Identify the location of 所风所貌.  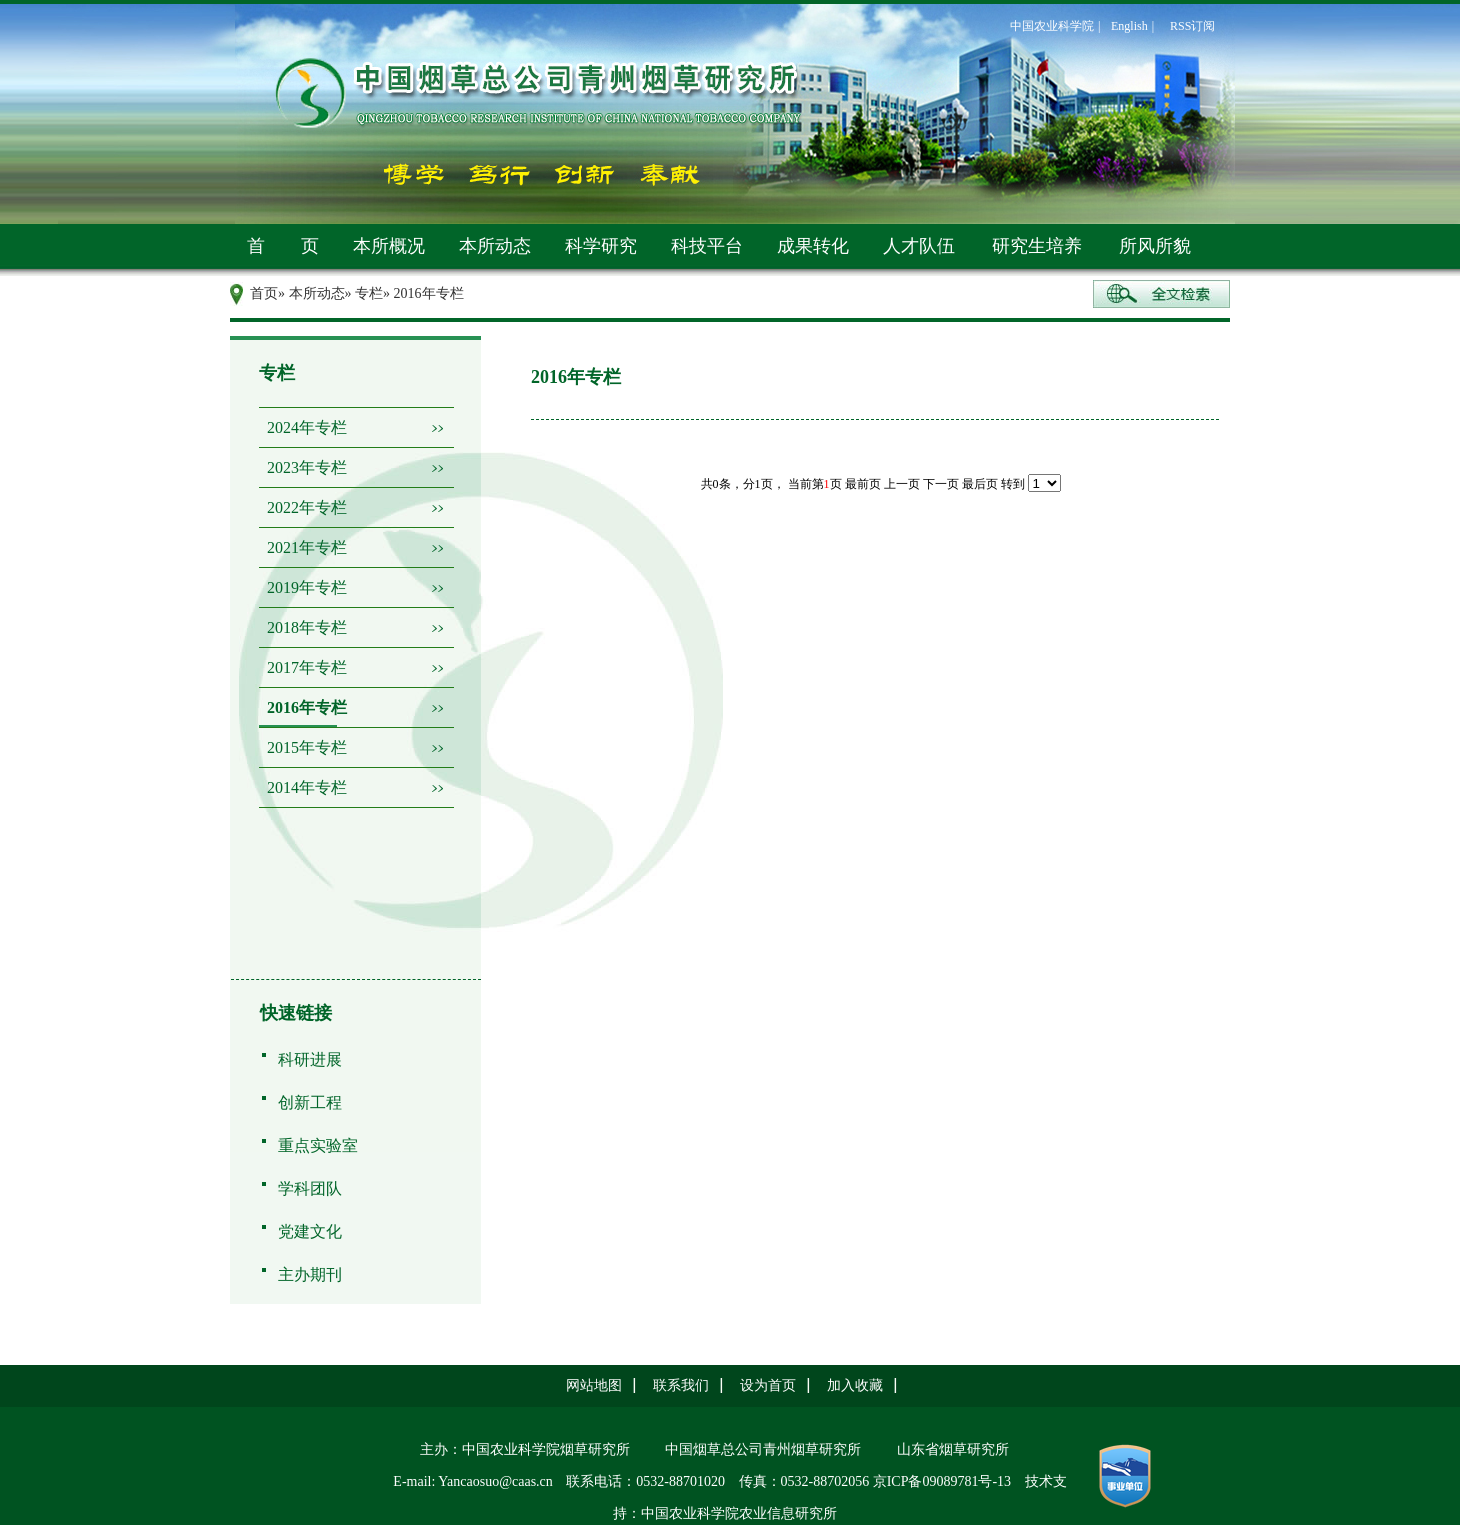
(1155, 246).